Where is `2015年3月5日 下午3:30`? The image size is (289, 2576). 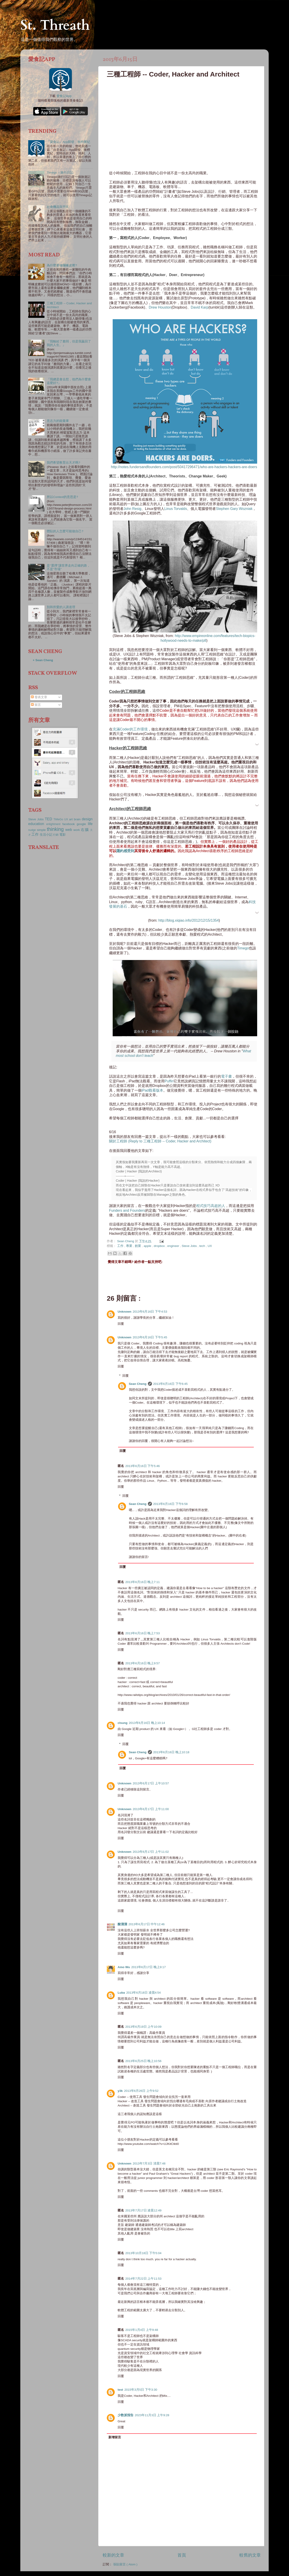 2015年3月5日 下午3:30 is located at coordinates (140, 2389).